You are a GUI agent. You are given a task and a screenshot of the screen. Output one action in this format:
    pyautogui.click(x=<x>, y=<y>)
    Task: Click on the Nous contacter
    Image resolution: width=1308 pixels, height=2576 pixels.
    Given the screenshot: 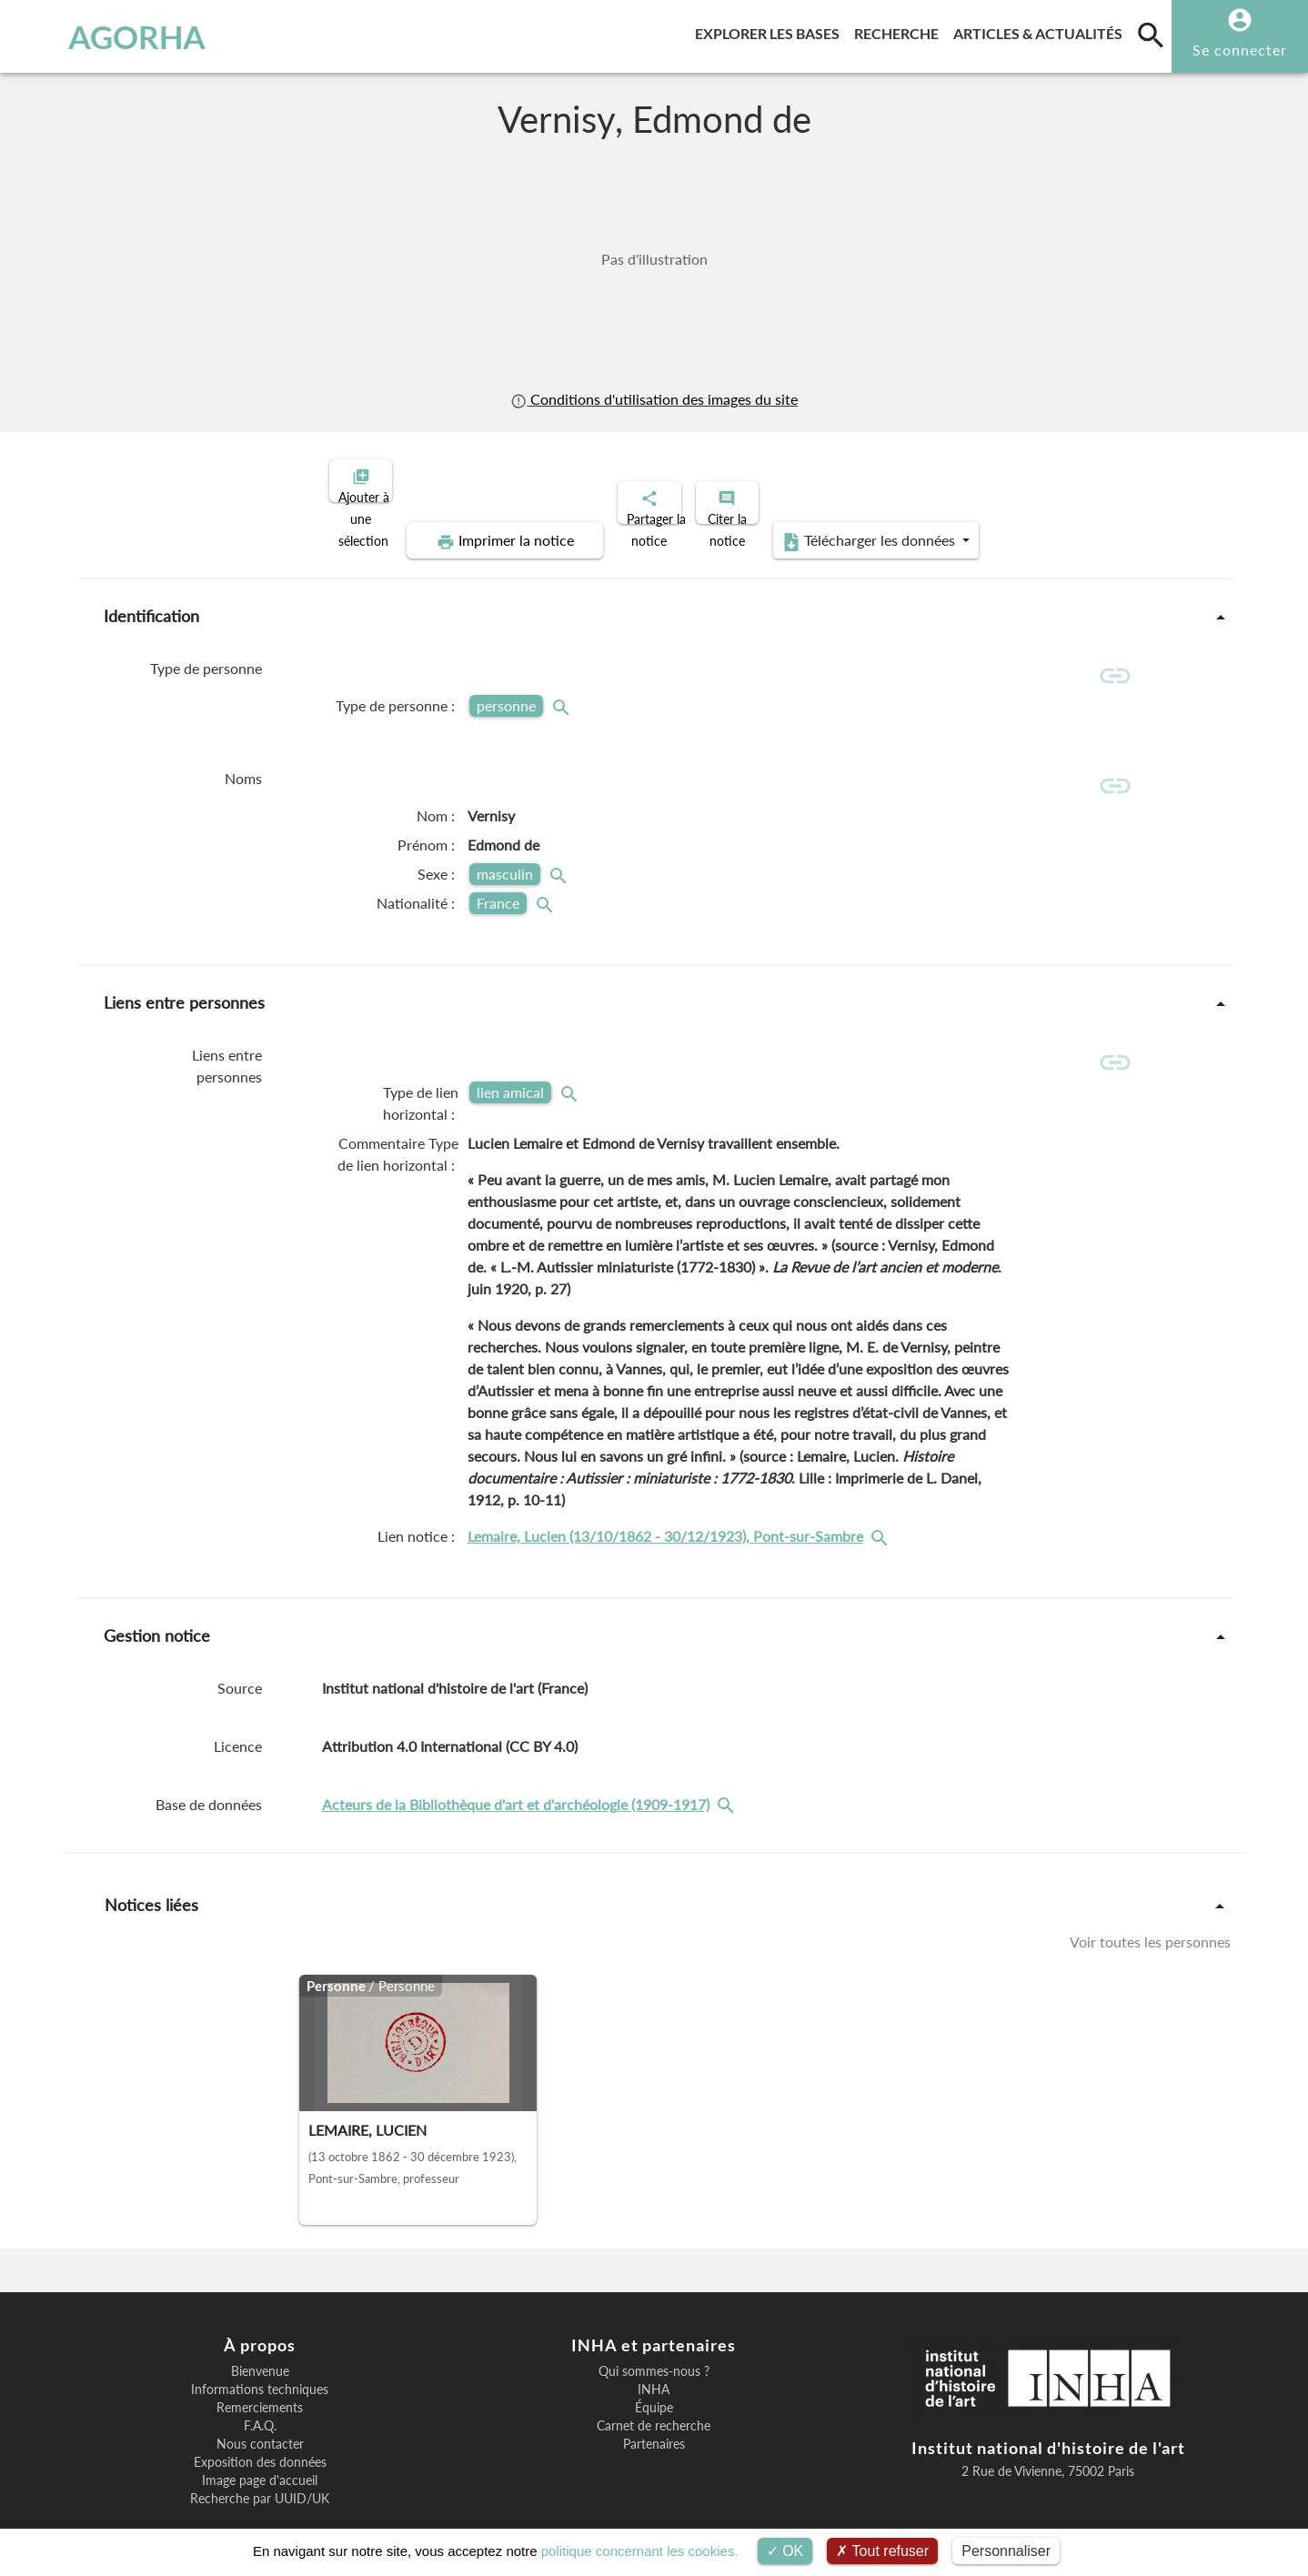 What is the action you would take?
    pyautogui.click(x=260, y=2405)
    